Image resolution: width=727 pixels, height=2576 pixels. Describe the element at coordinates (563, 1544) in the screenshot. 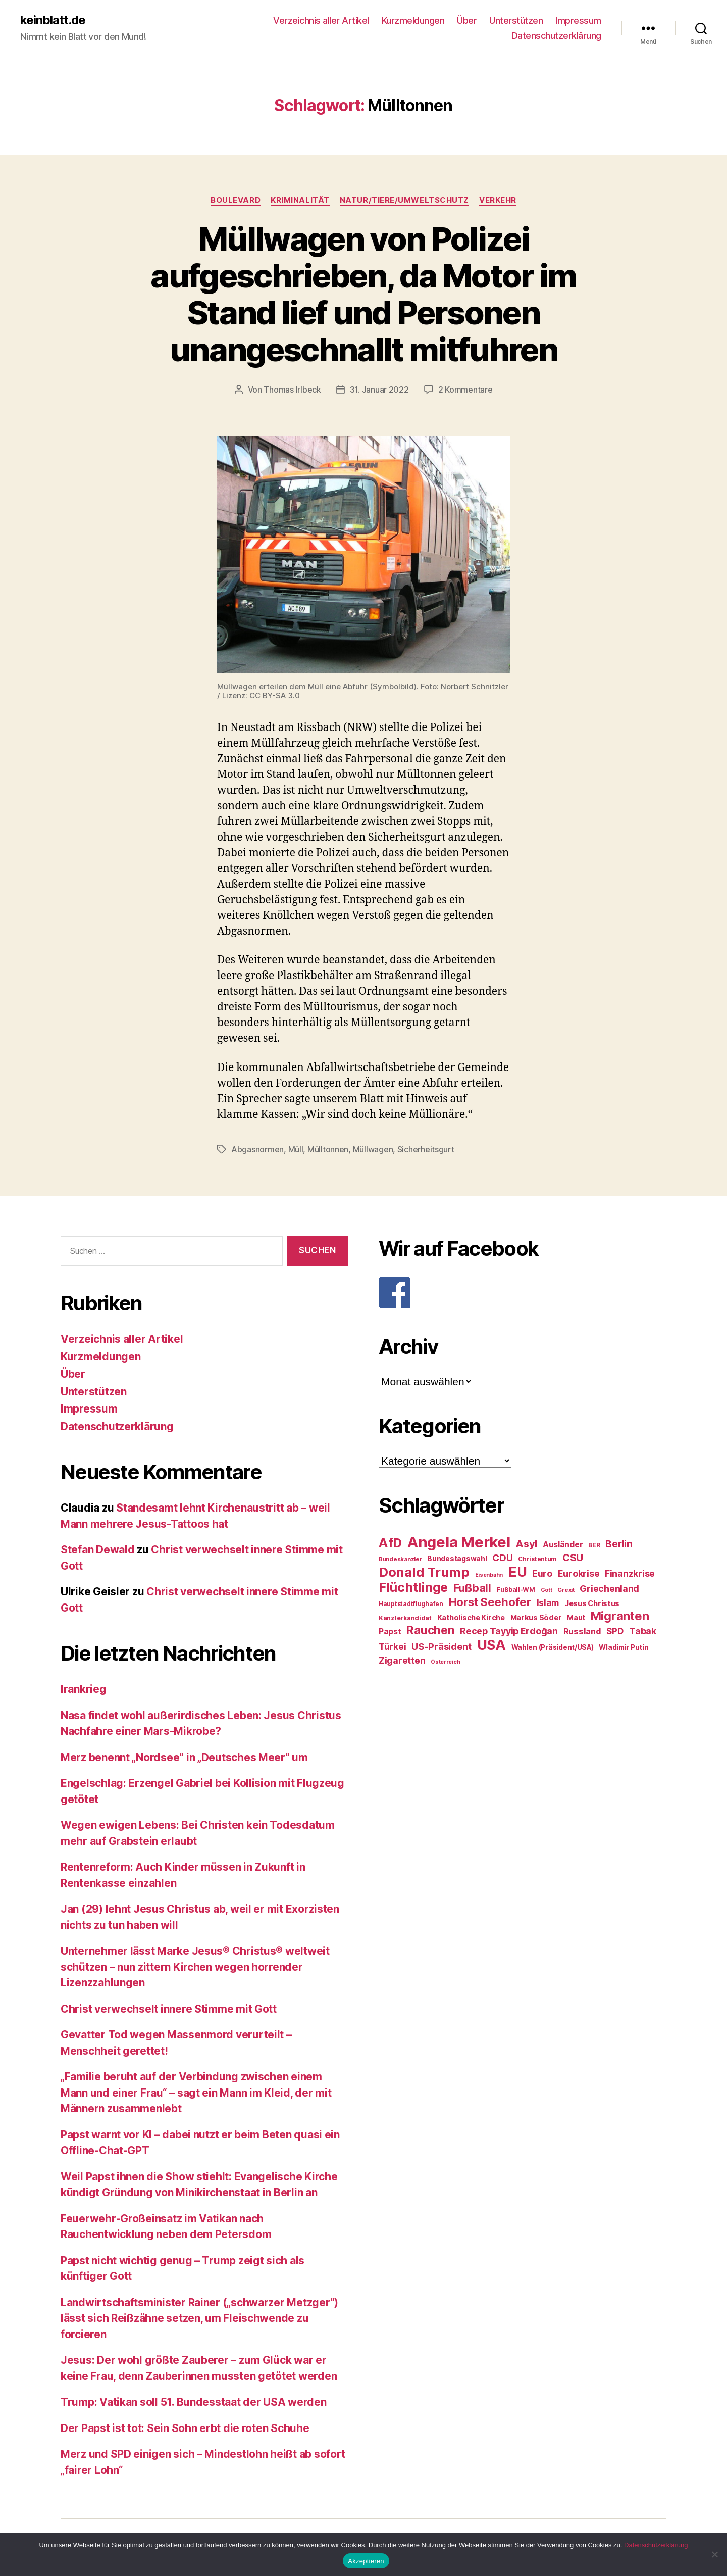

I see `Ausländer [Ausländer (32 Einträge)]` at that location.